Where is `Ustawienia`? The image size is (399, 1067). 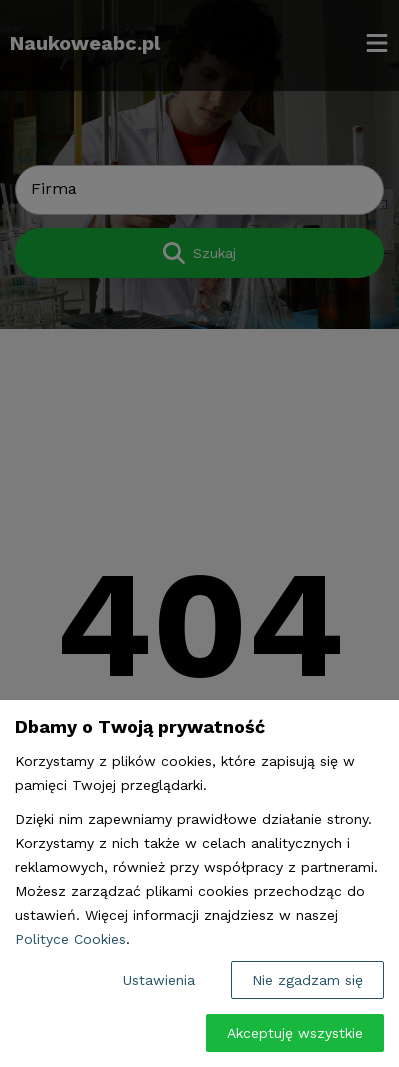
Ustawienia is located at coordinates (159, 980).